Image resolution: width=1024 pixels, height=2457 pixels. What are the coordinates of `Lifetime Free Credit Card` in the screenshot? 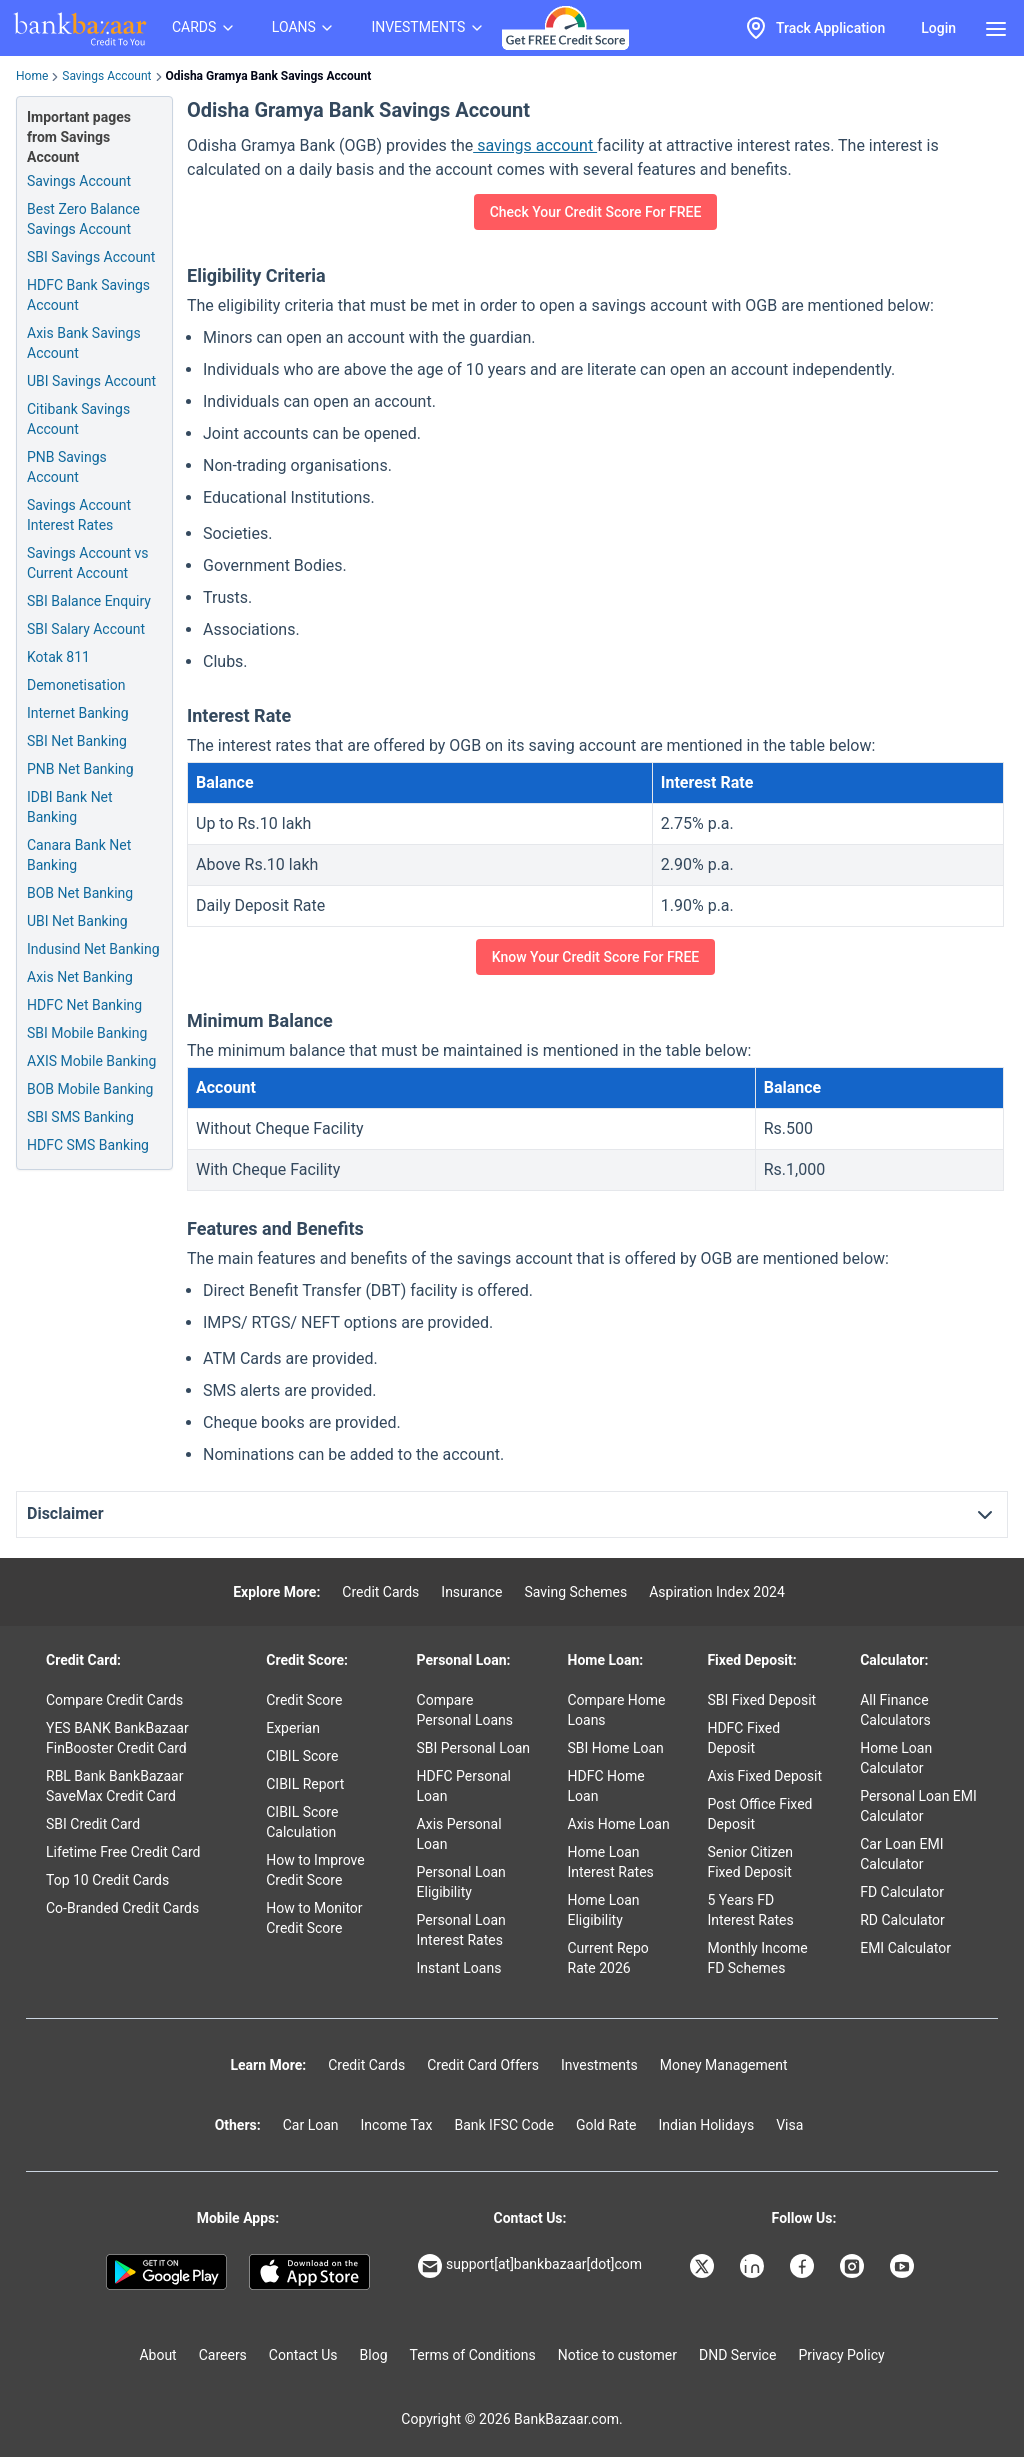 It's located at (123, 1852).